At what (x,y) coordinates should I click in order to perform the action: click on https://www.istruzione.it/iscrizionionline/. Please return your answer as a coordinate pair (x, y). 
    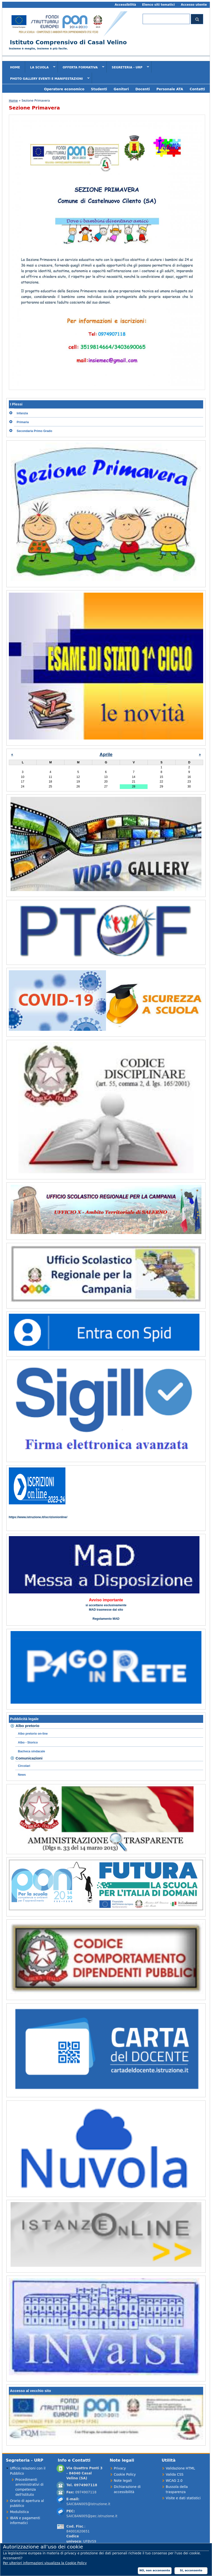
    Looking at the image, I should click on (38, 1515).